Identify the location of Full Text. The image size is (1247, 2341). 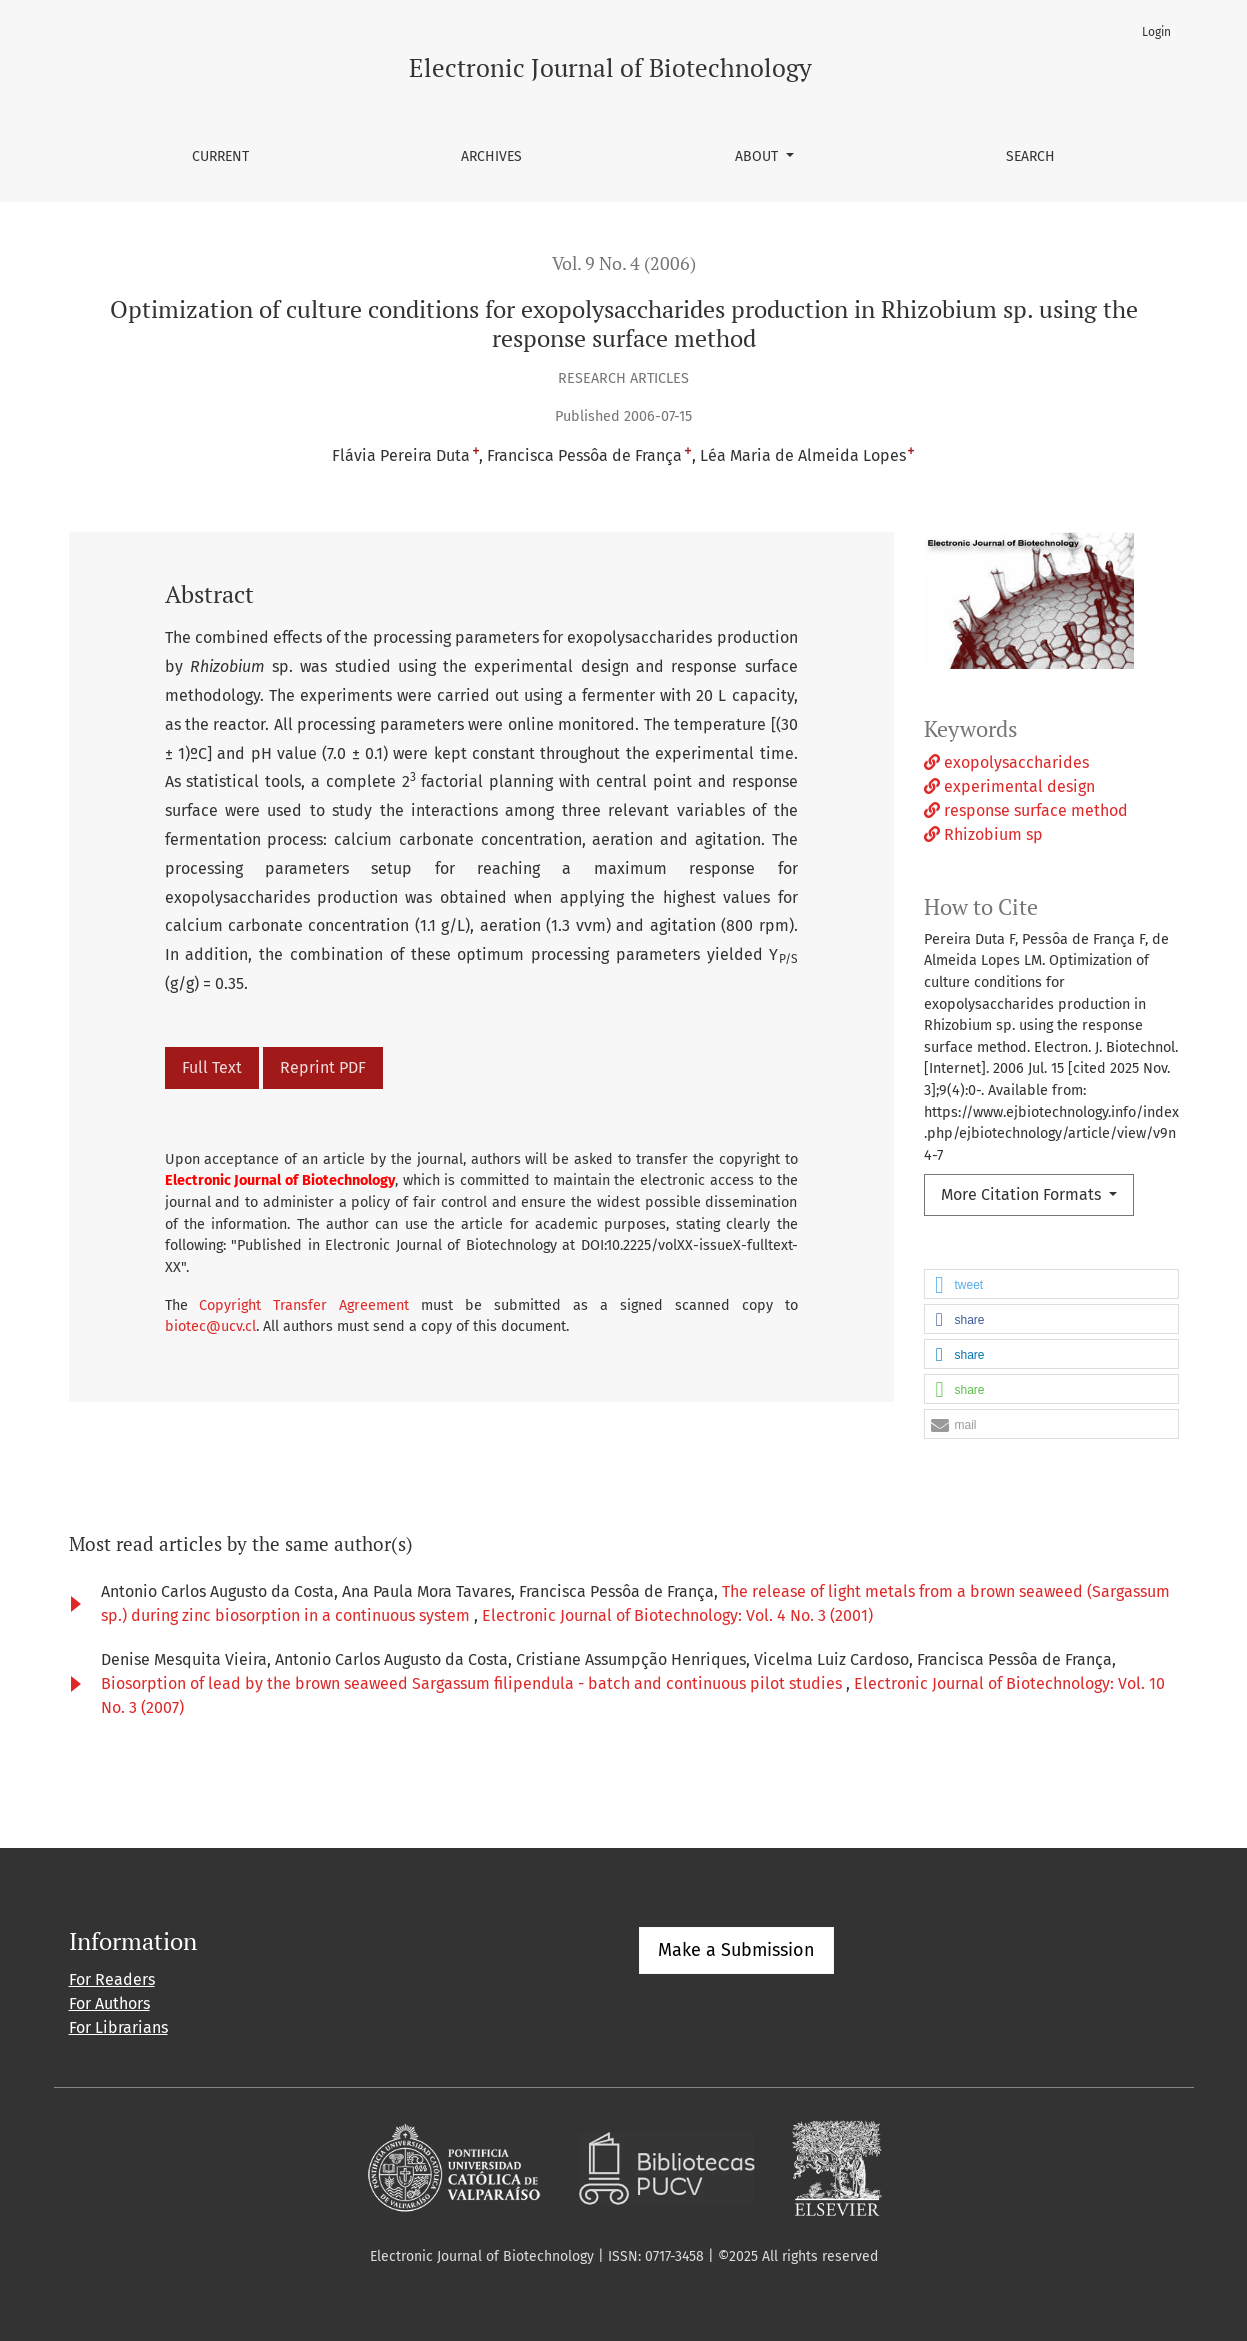
(212, 1067).